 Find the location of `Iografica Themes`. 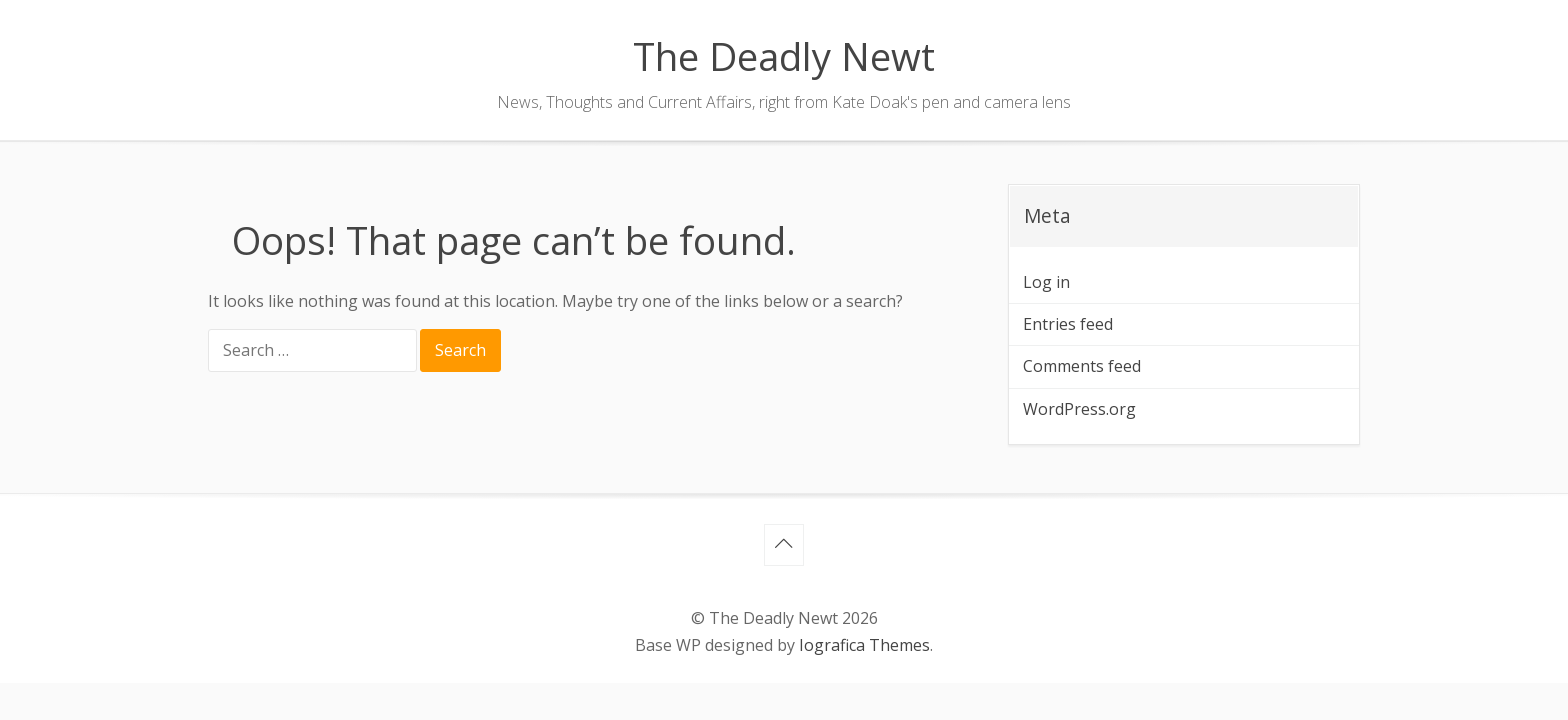

Iografica Themes is located at coordinates (864, 645).